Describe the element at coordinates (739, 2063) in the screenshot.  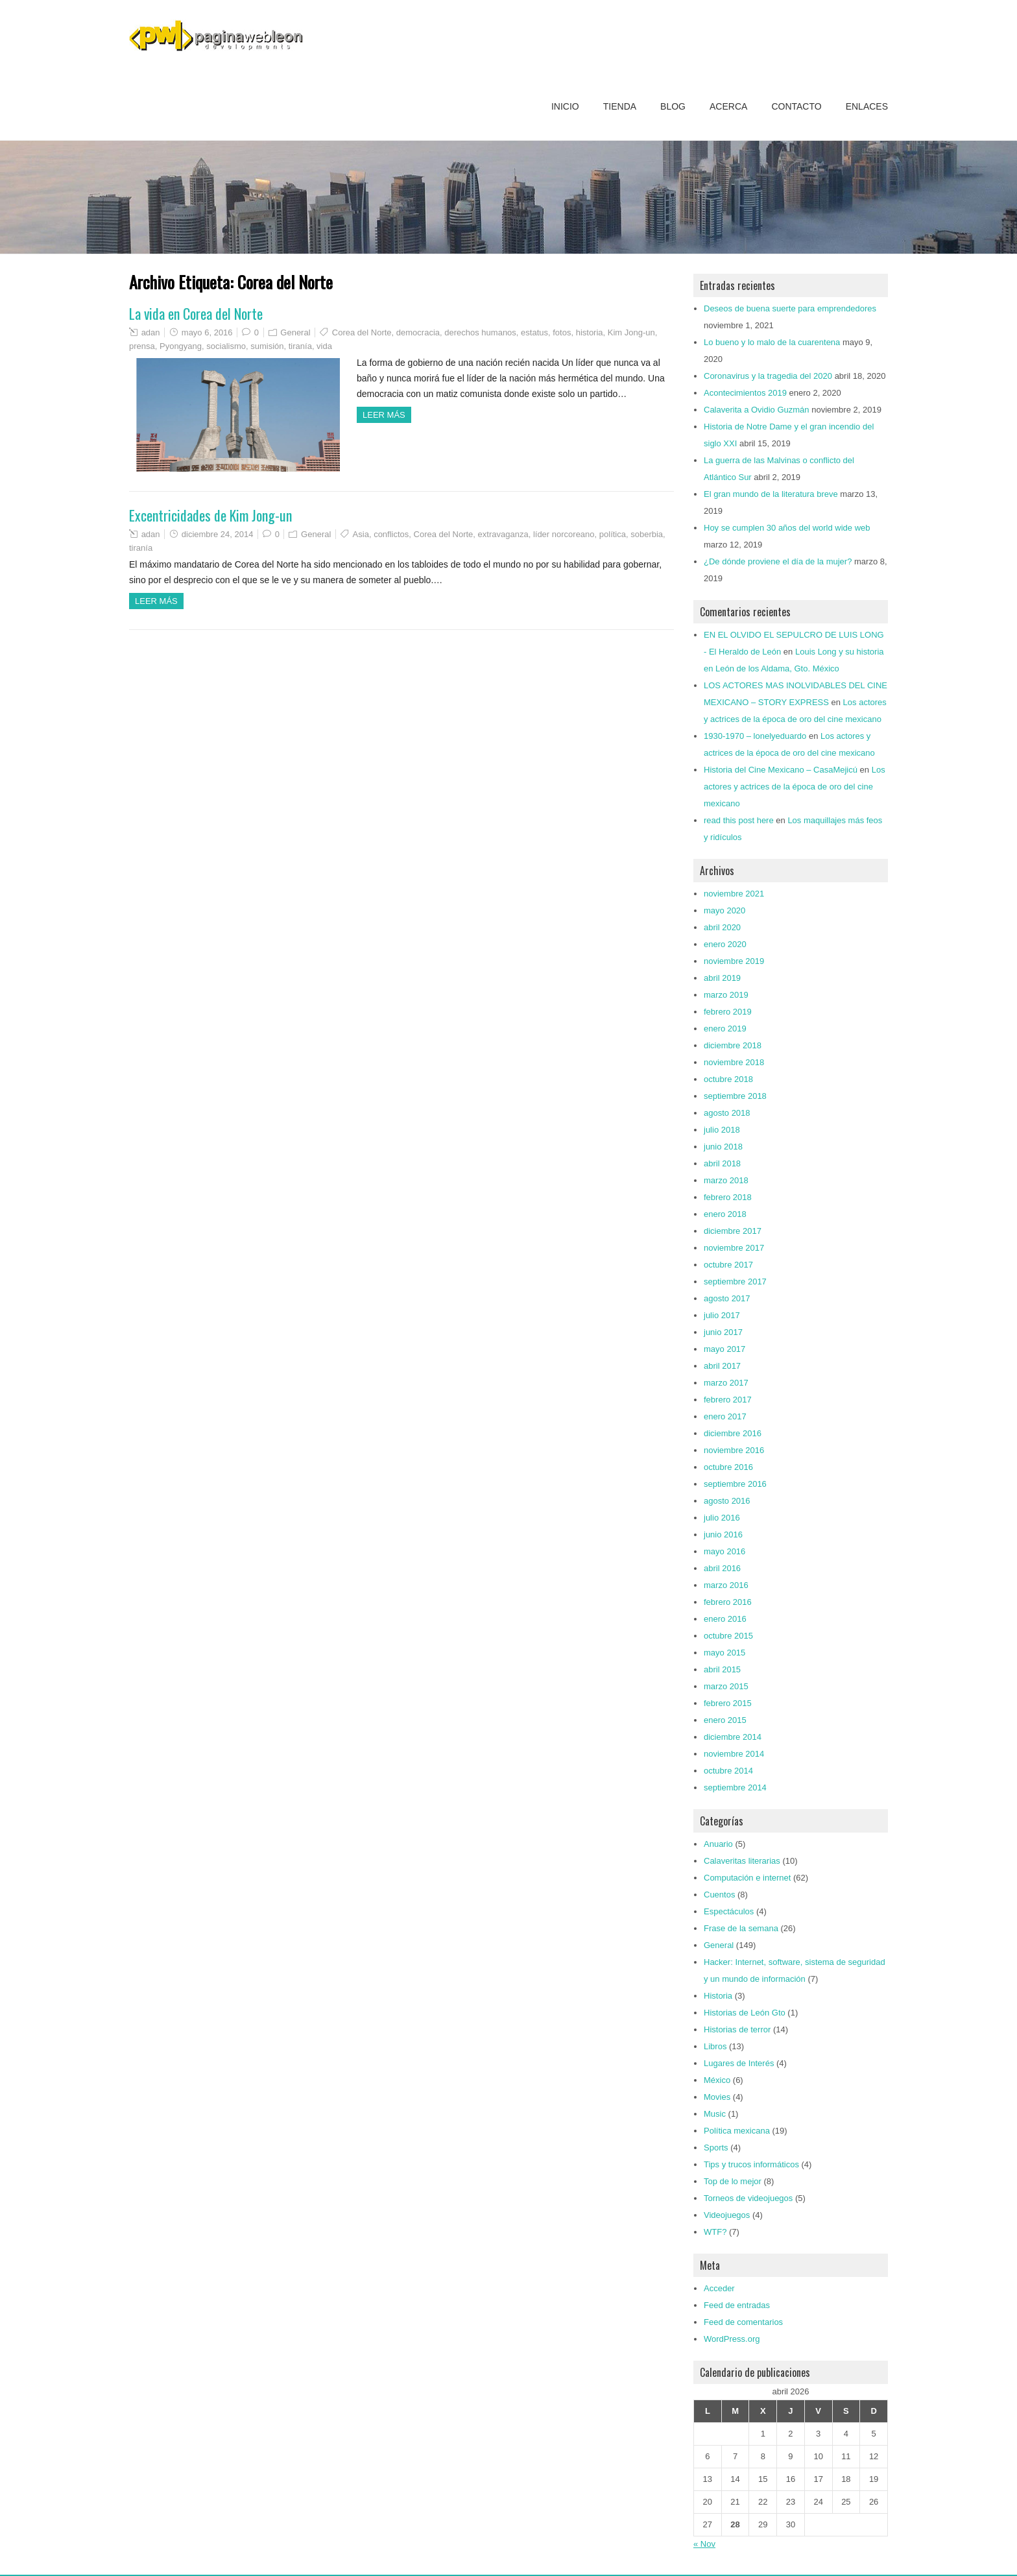
I see `Lugares de Interés` at that location.